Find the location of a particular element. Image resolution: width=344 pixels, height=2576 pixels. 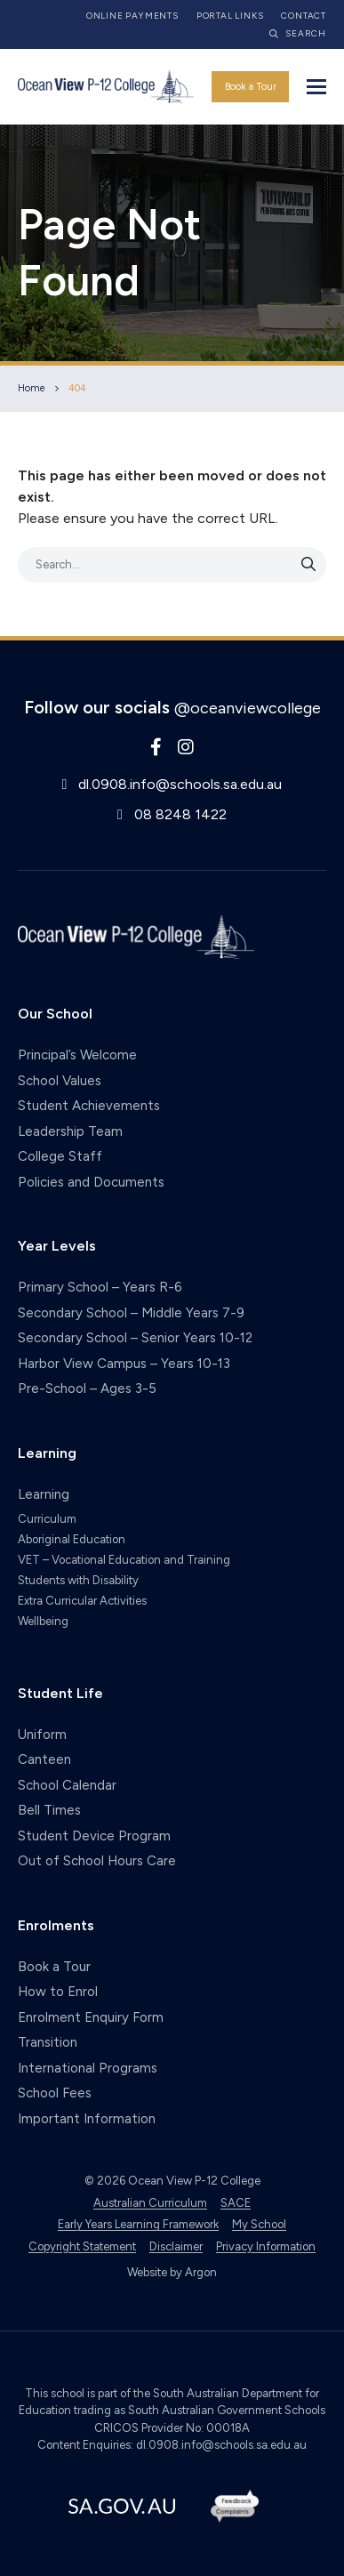

Portal Links is located at coordinates (230, 15).